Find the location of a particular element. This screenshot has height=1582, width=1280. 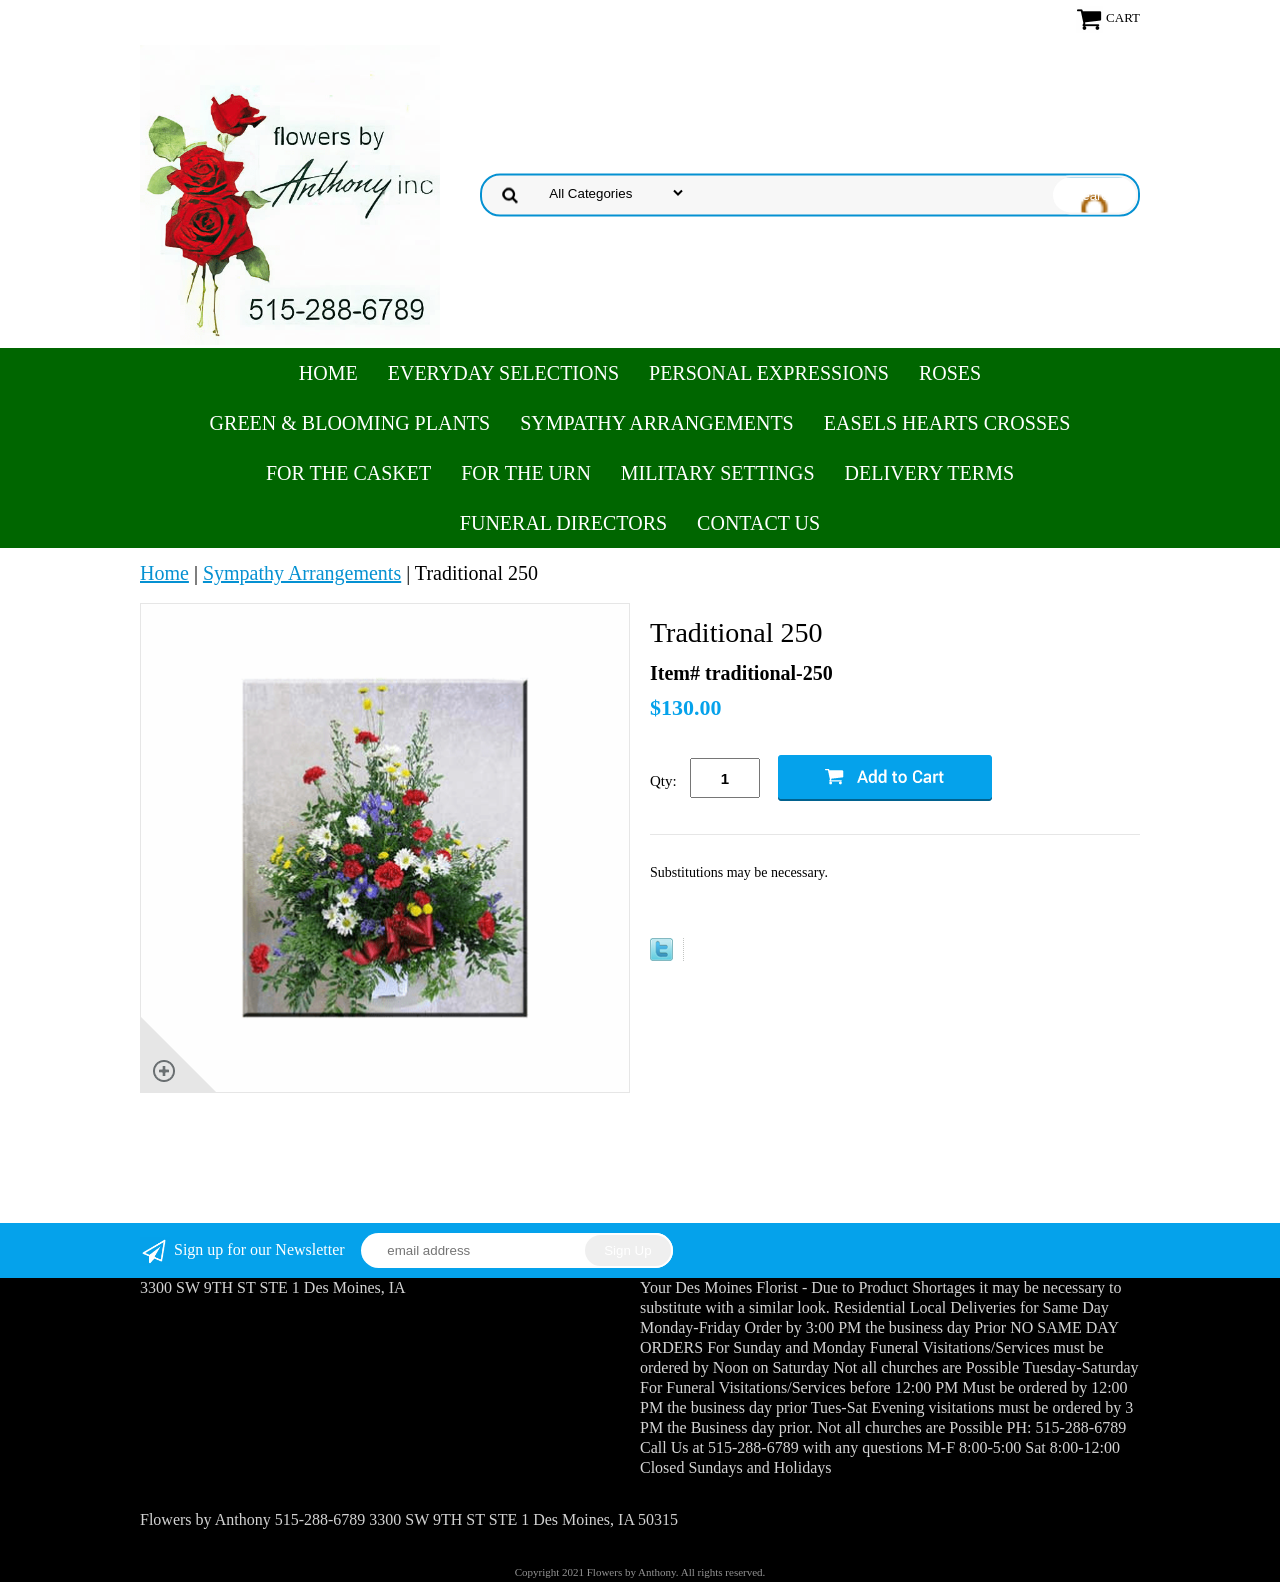

Sympathy Arrangements is located at coordinates (657, 423).